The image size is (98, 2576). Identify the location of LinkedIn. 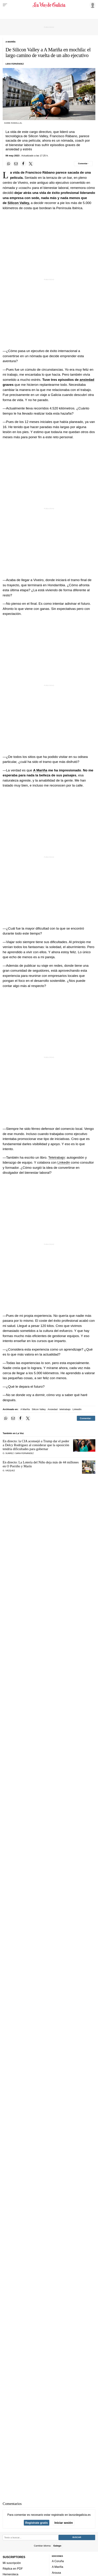
(77, 1409).